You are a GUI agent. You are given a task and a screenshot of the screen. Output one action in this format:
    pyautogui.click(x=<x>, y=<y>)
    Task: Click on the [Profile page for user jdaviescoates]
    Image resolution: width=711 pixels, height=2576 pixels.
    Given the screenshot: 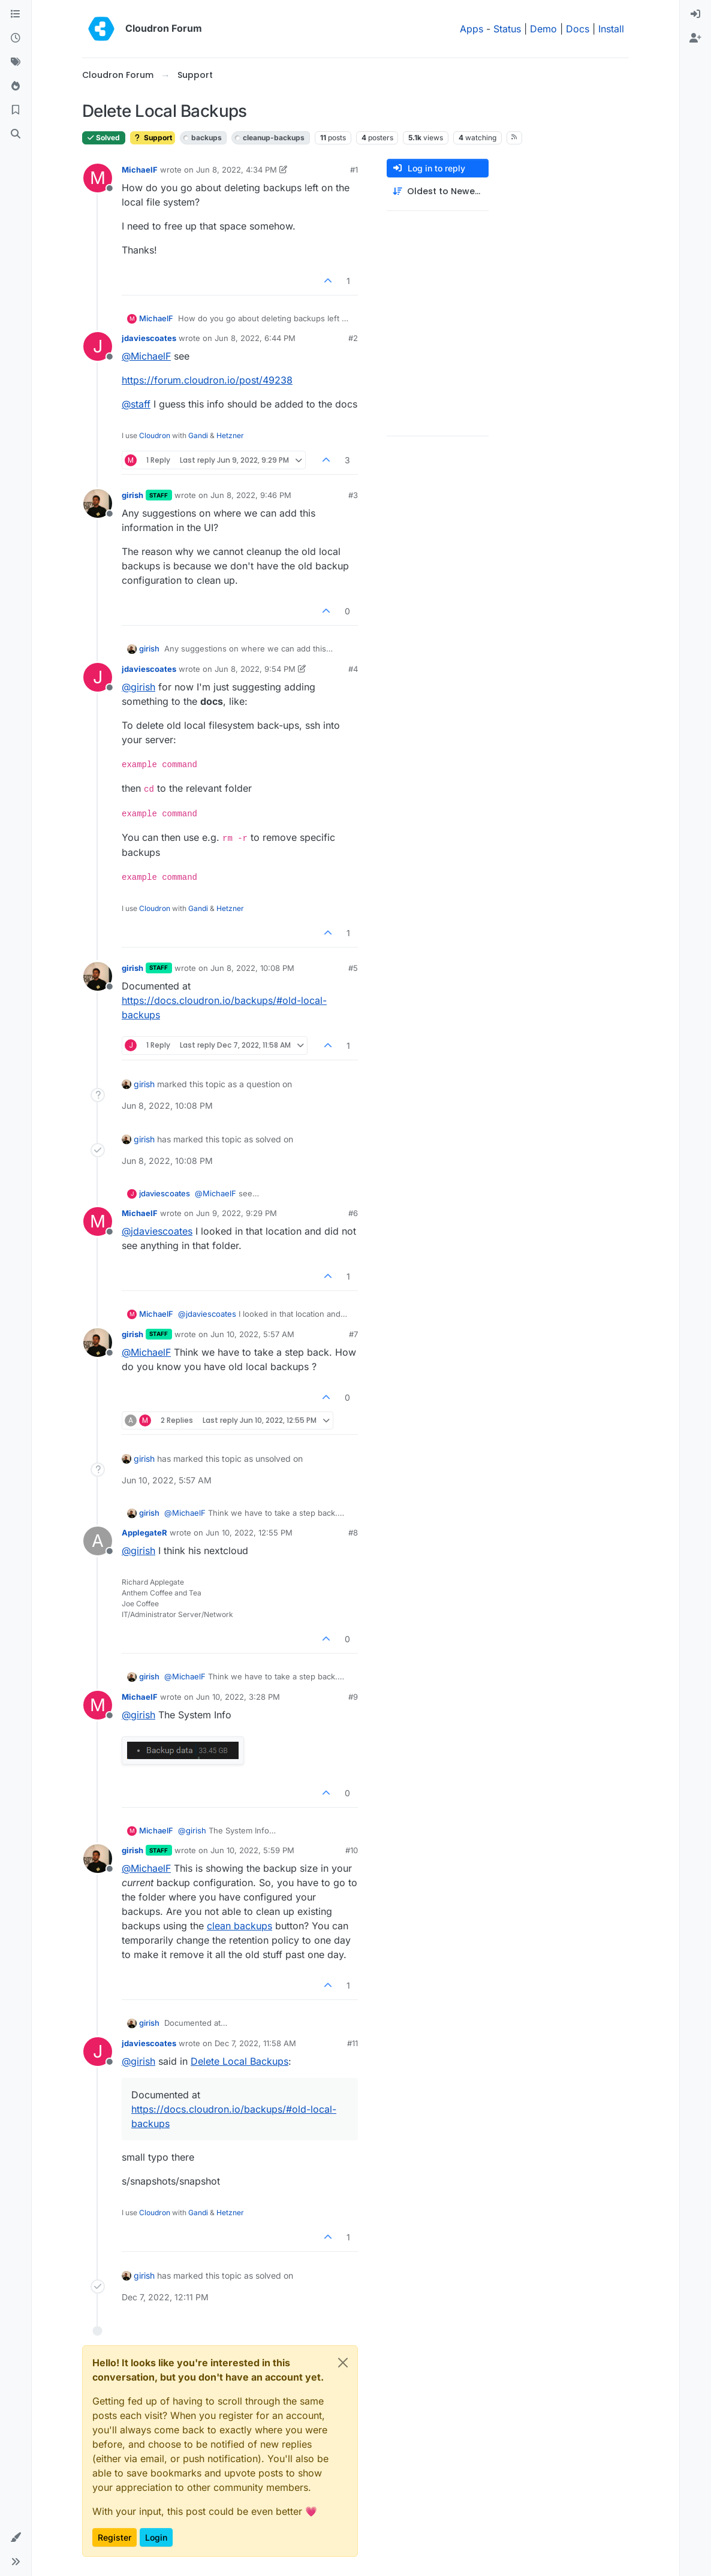 What is the action you would take?
    pyautogui.click(x=97, y=346)
    